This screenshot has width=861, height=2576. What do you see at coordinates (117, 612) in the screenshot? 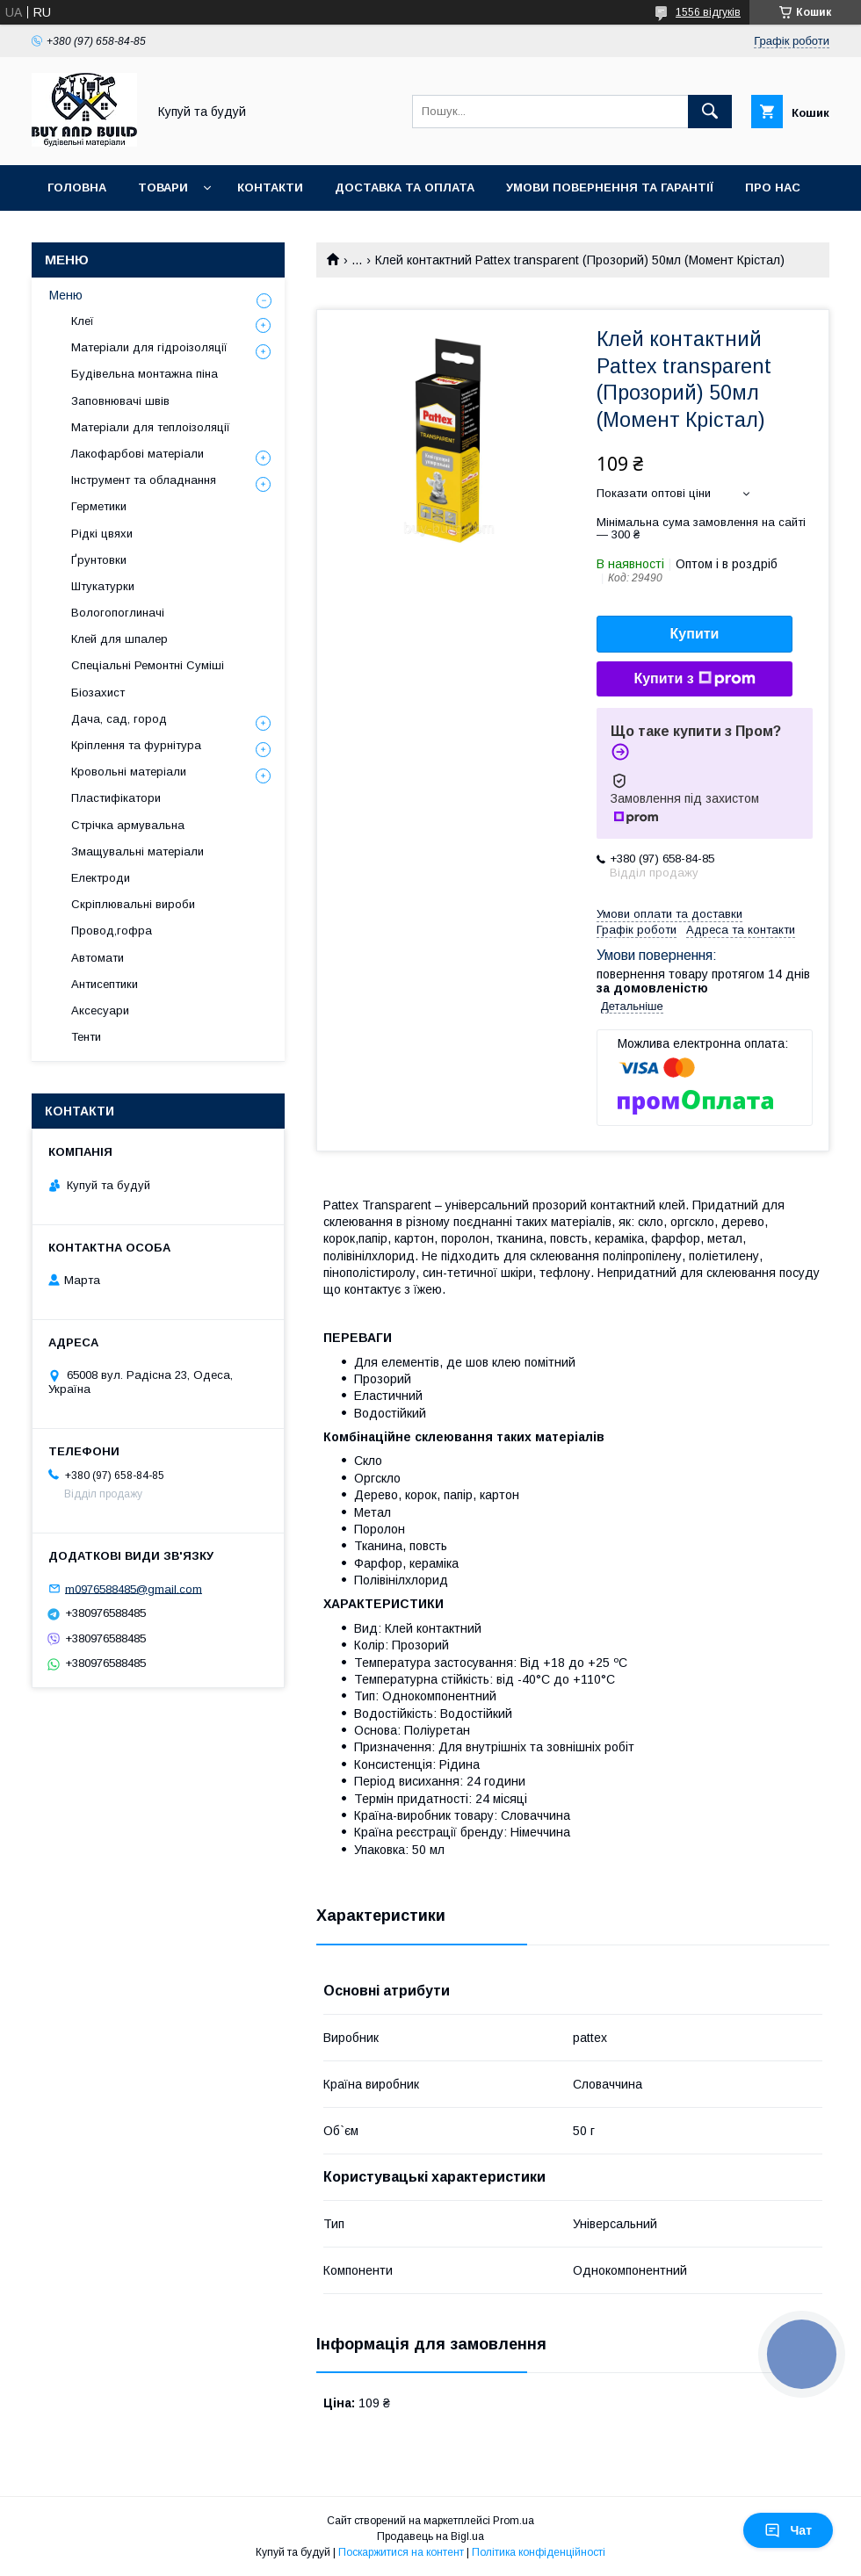
I see `Вологопоглиначі` at bounding box center [117, 612].